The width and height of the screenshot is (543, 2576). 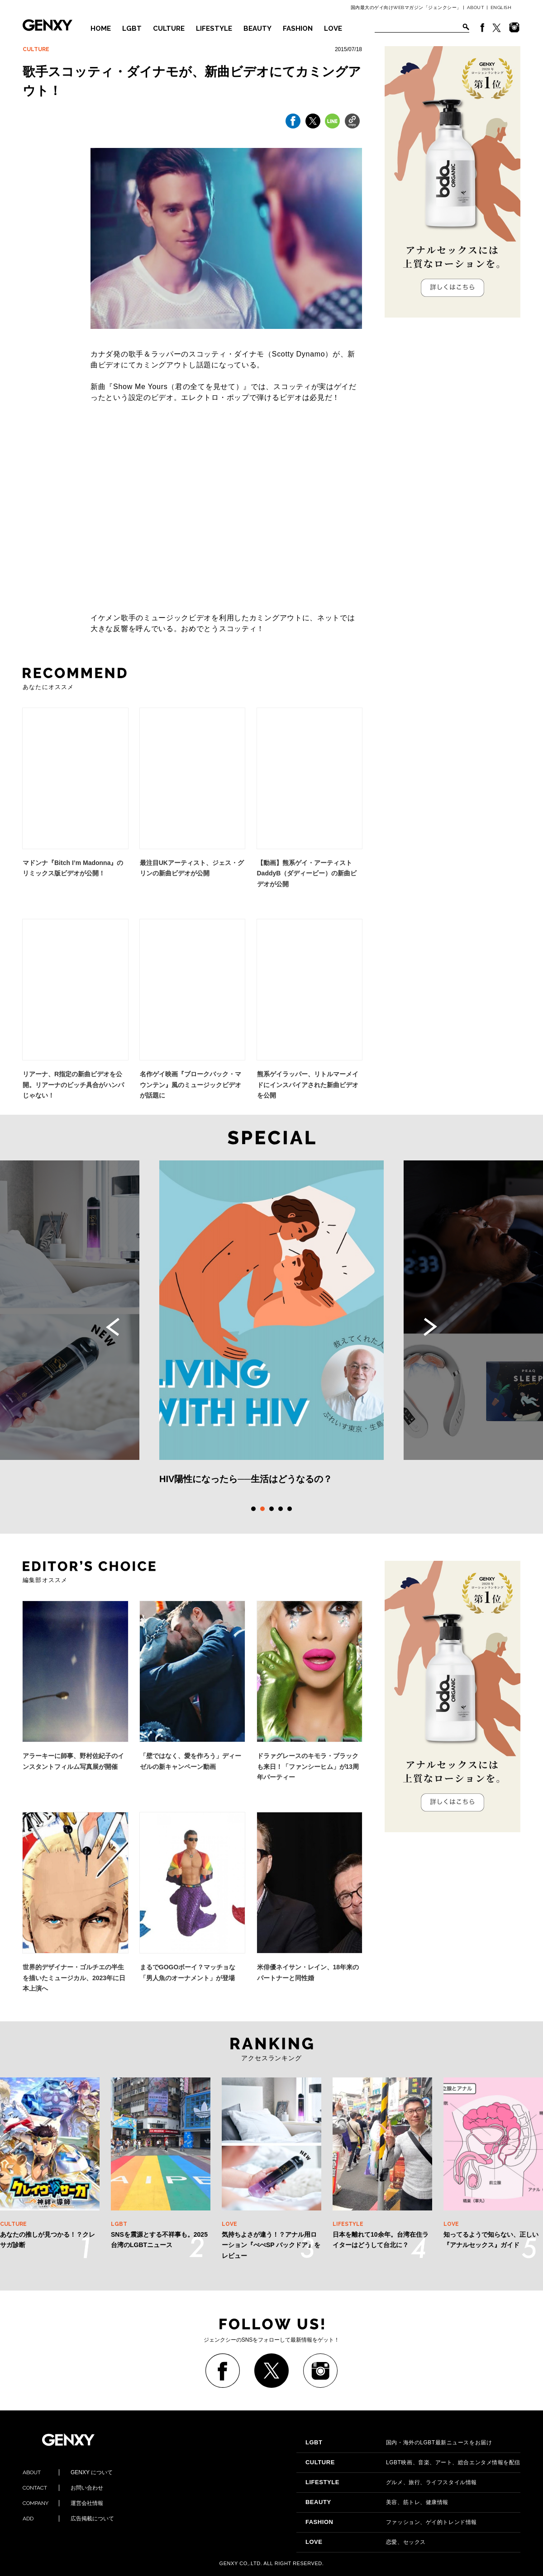 What do you see at coordinates (271, 1509) in the screenshot?
I see `3 [tab]` at bounding box center [271, 1509].